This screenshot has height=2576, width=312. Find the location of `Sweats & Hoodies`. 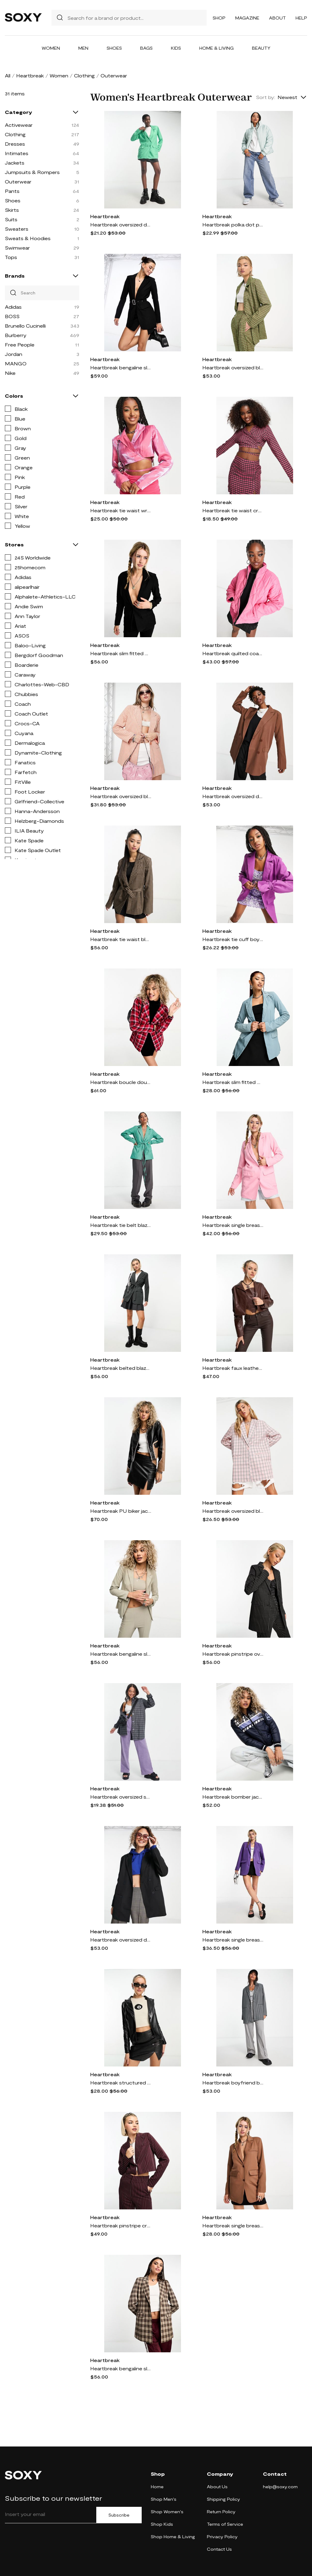

Sweats & Hoodies is located at coordinates (28, 238).